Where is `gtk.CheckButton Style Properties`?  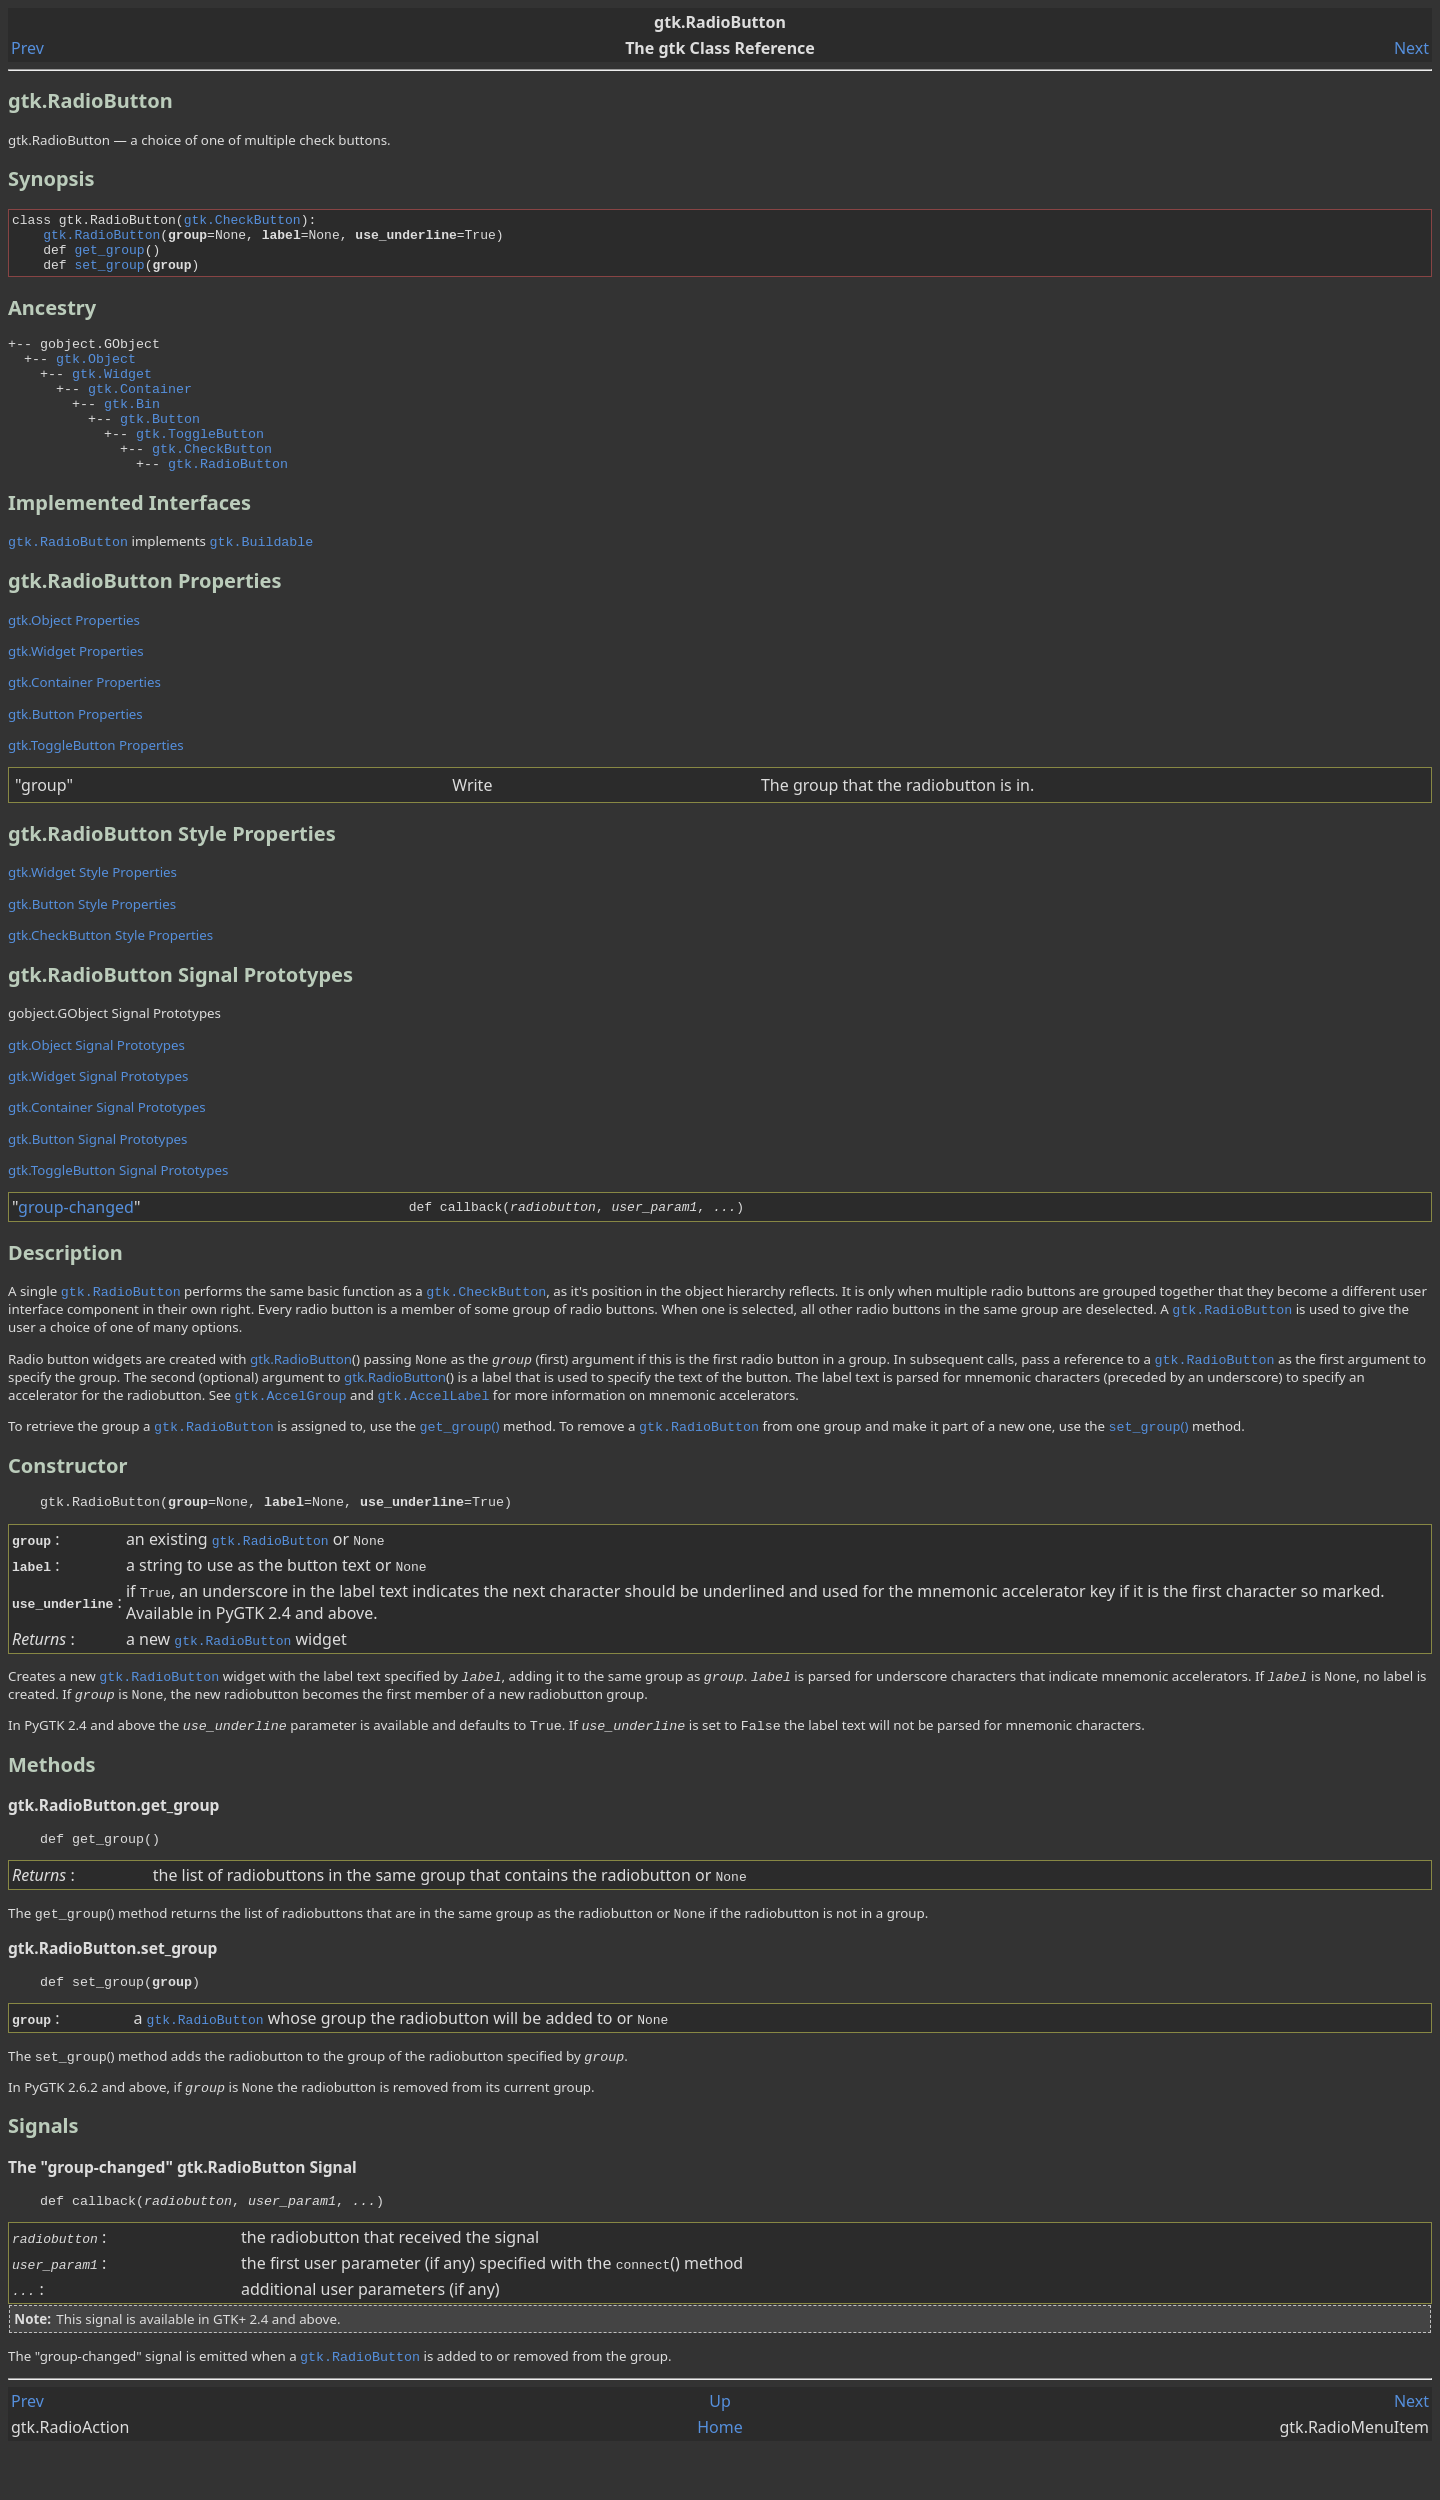
gtk.CheckButton Style Properties is located at coordinates (110, 974).